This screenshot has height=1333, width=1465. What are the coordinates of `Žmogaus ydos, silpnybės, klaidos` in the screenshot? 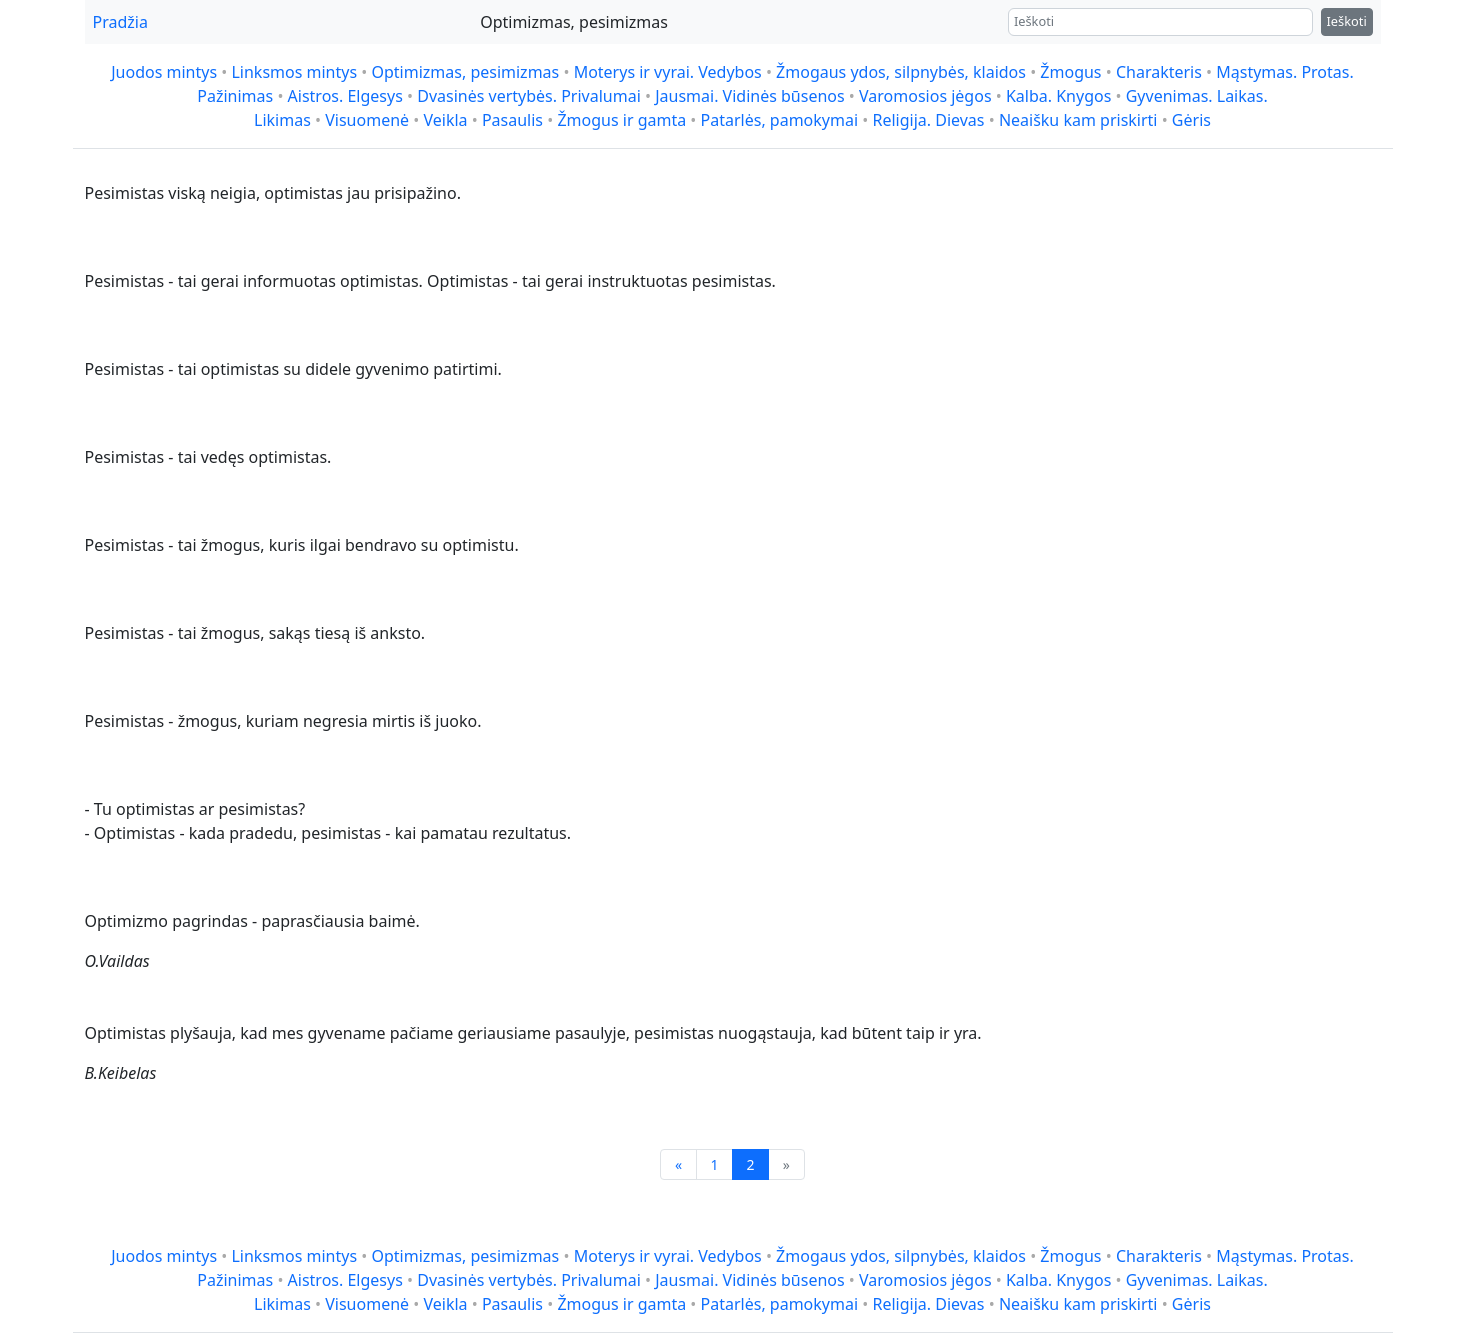 It's located at (901, 72).